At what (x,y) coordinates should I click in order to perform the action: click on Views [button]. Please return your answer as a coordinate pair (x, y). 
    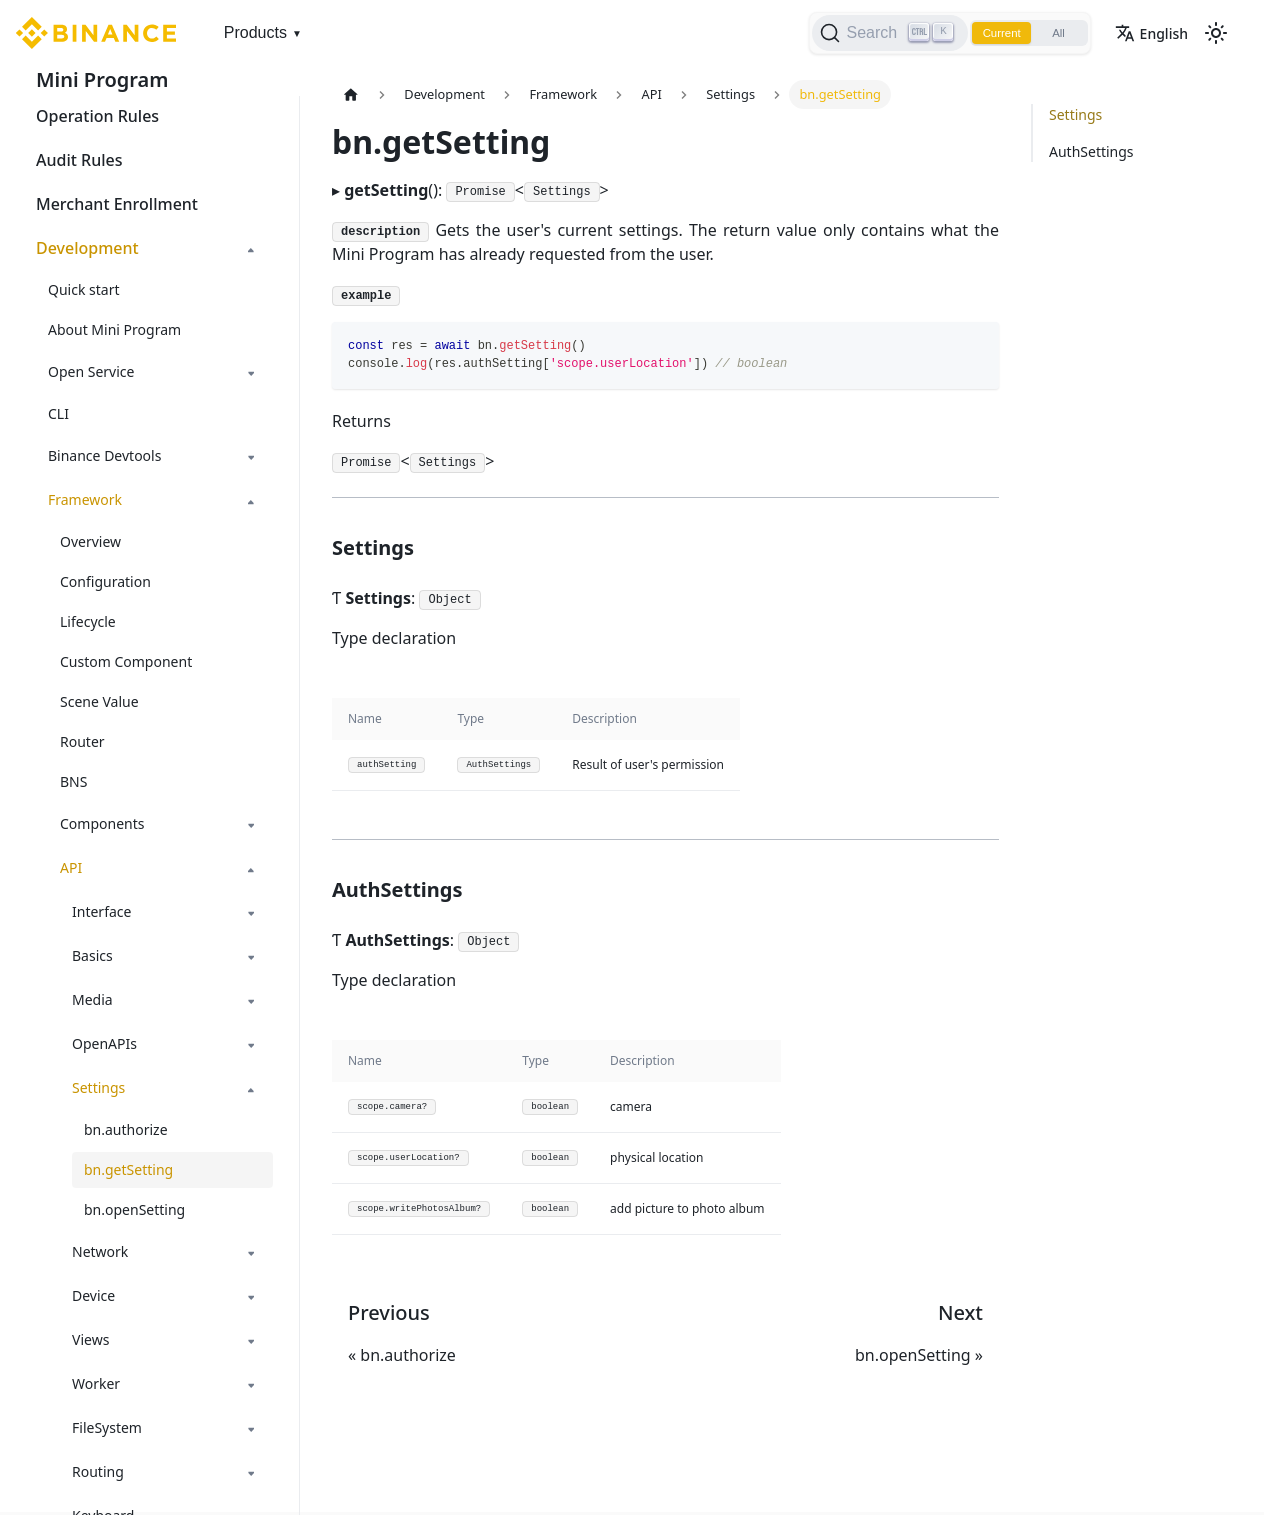
    Looking at the image, I should click on (90, 1339).